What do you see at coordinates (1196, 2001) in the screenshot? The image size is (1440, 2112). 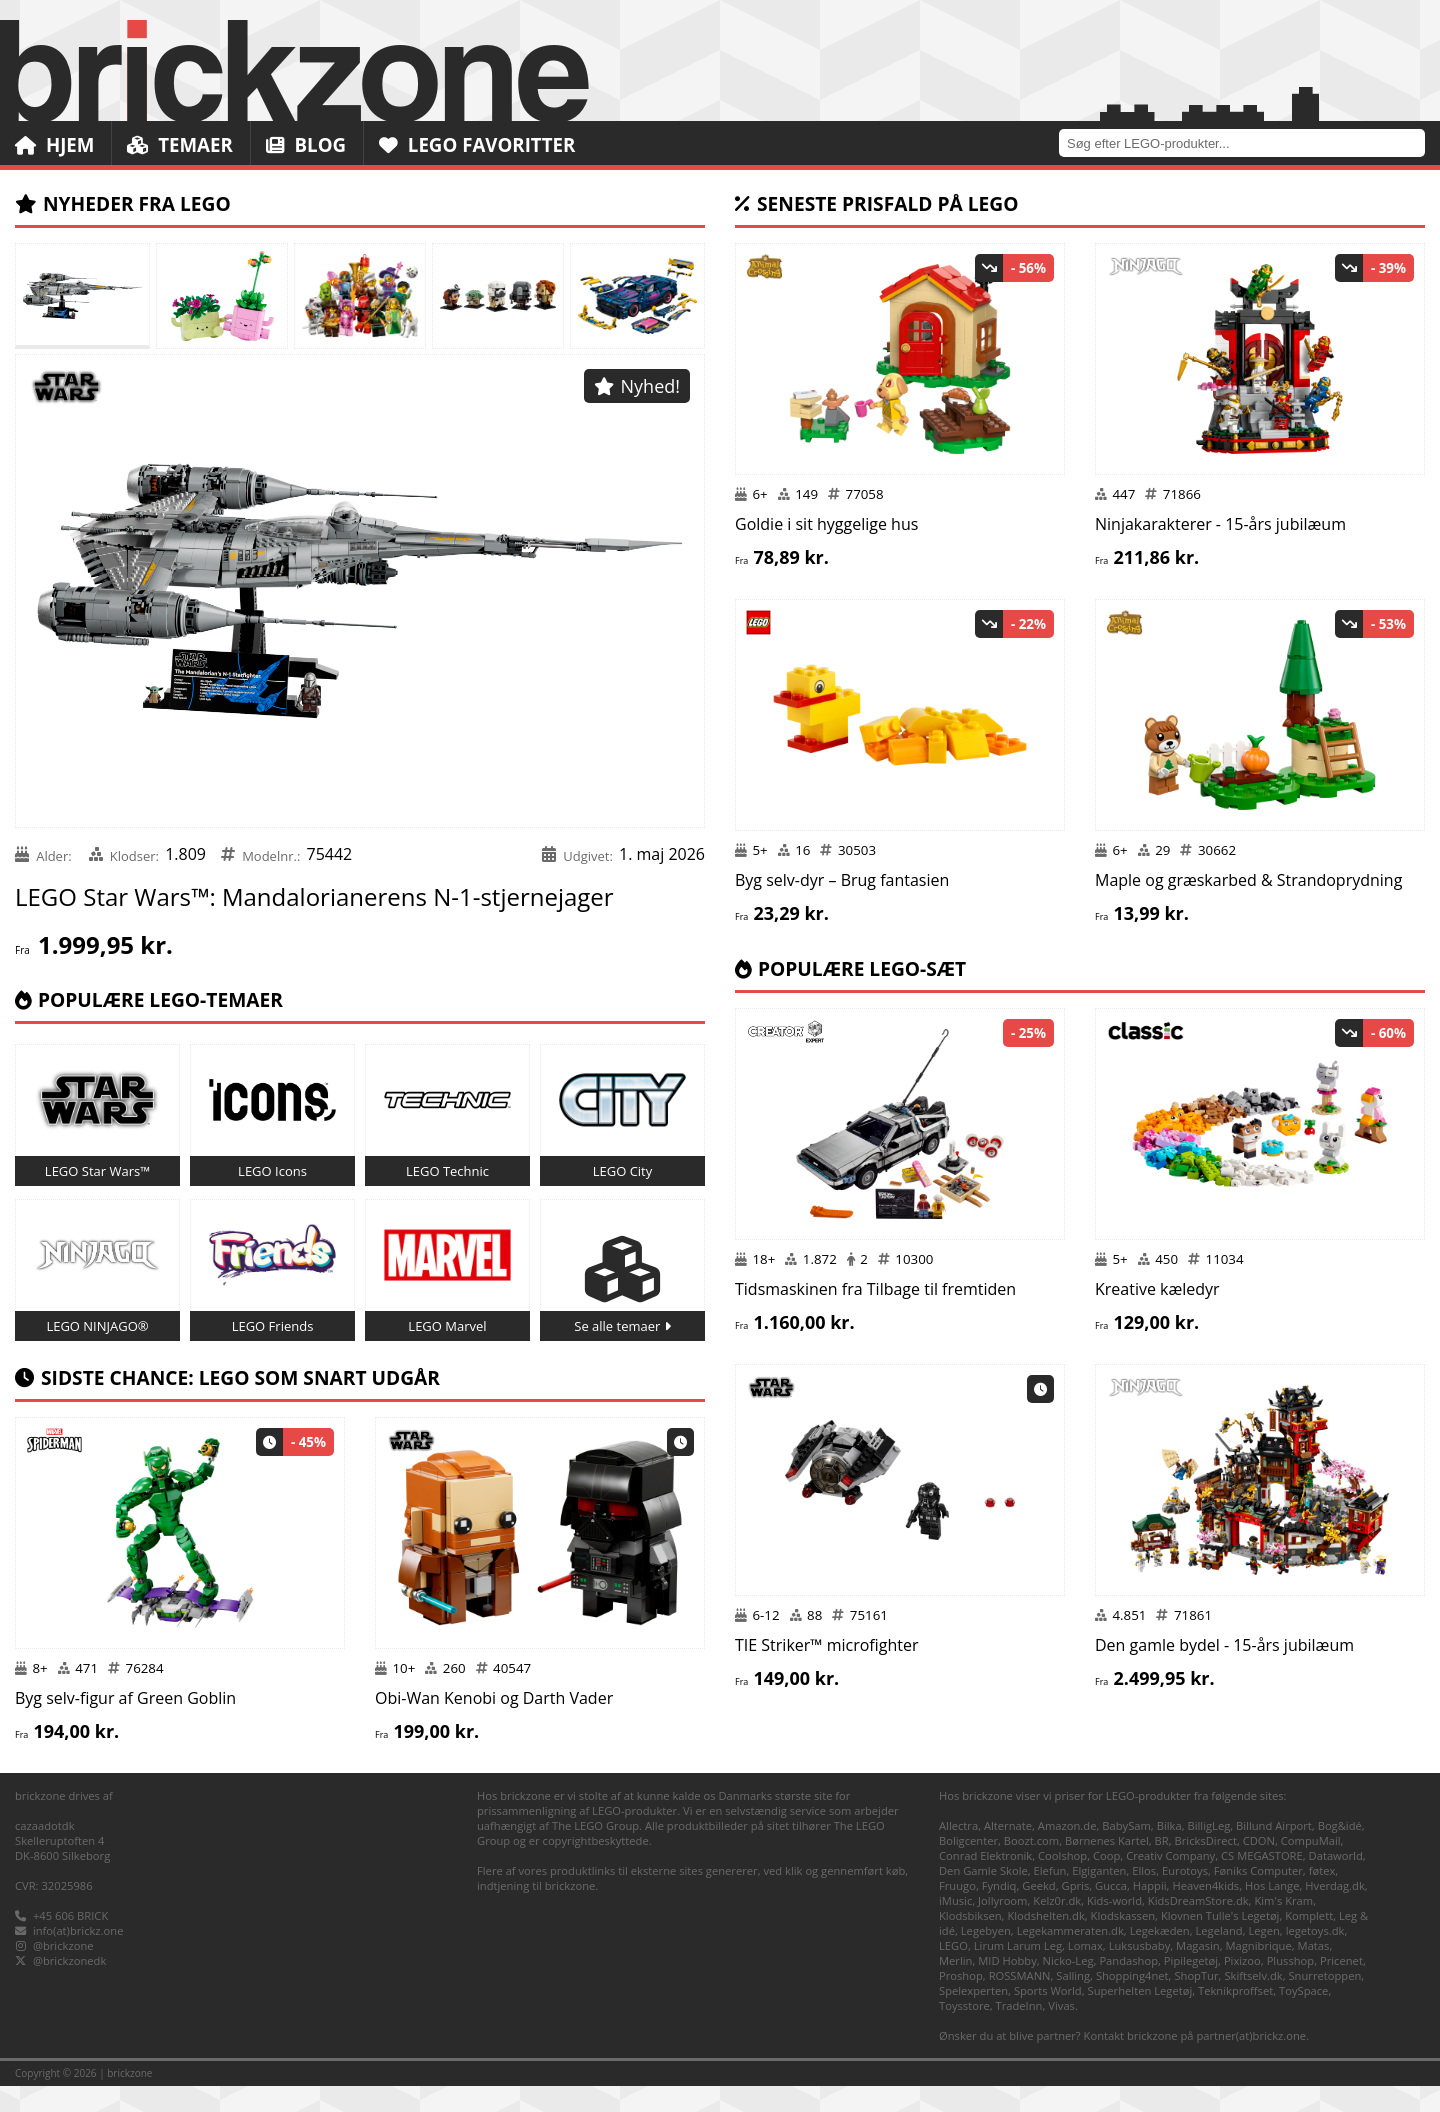 I see `ShopTur` at bounding box center [1196, 2001].